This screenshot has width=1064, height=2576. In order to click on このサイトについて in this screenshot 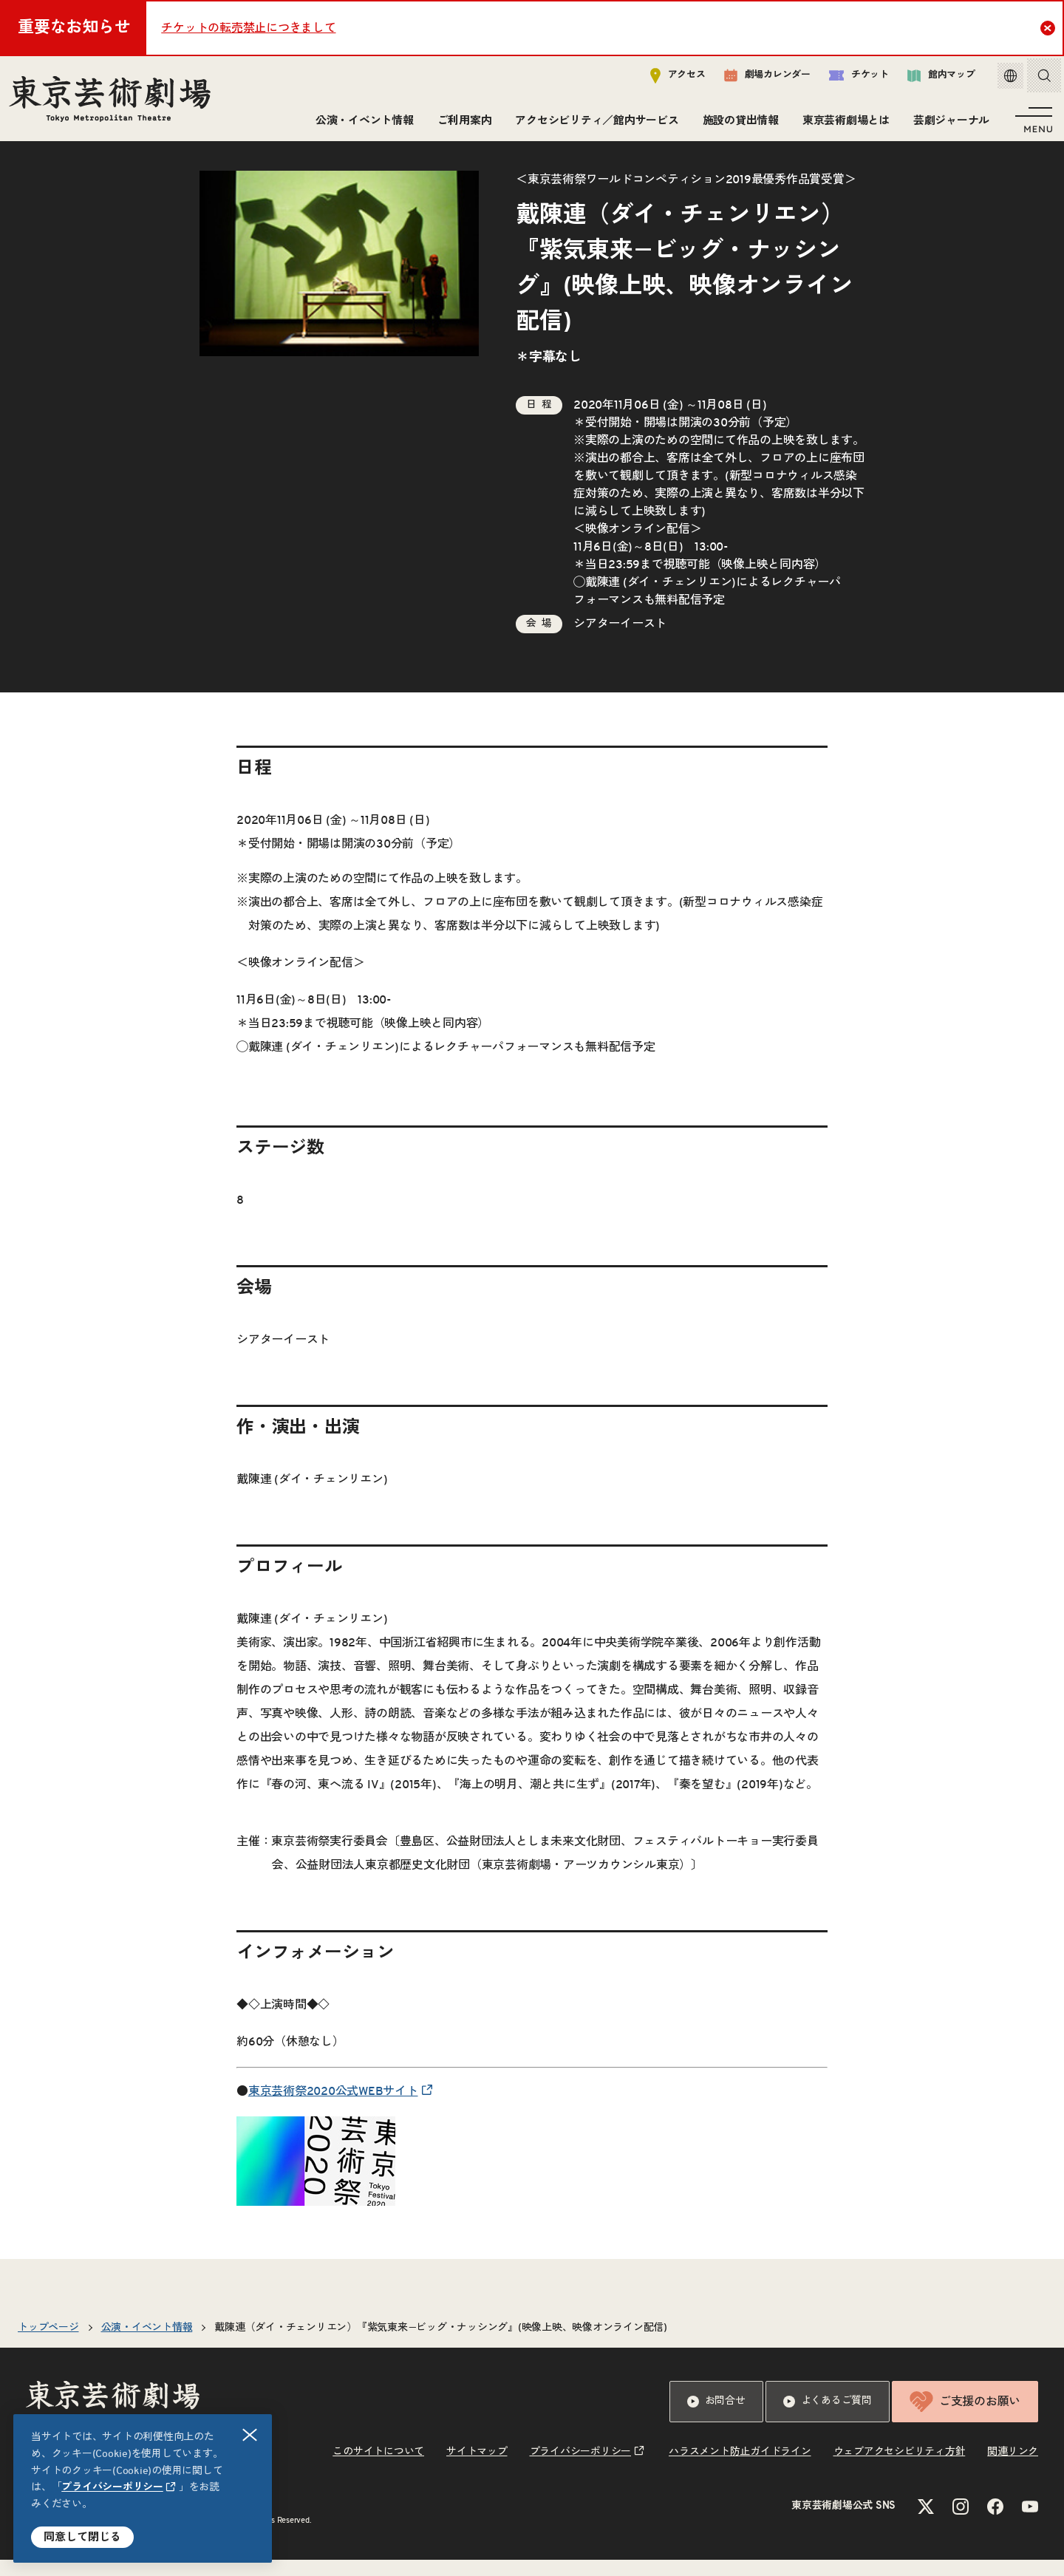, I will do `click(378, 2468)`.